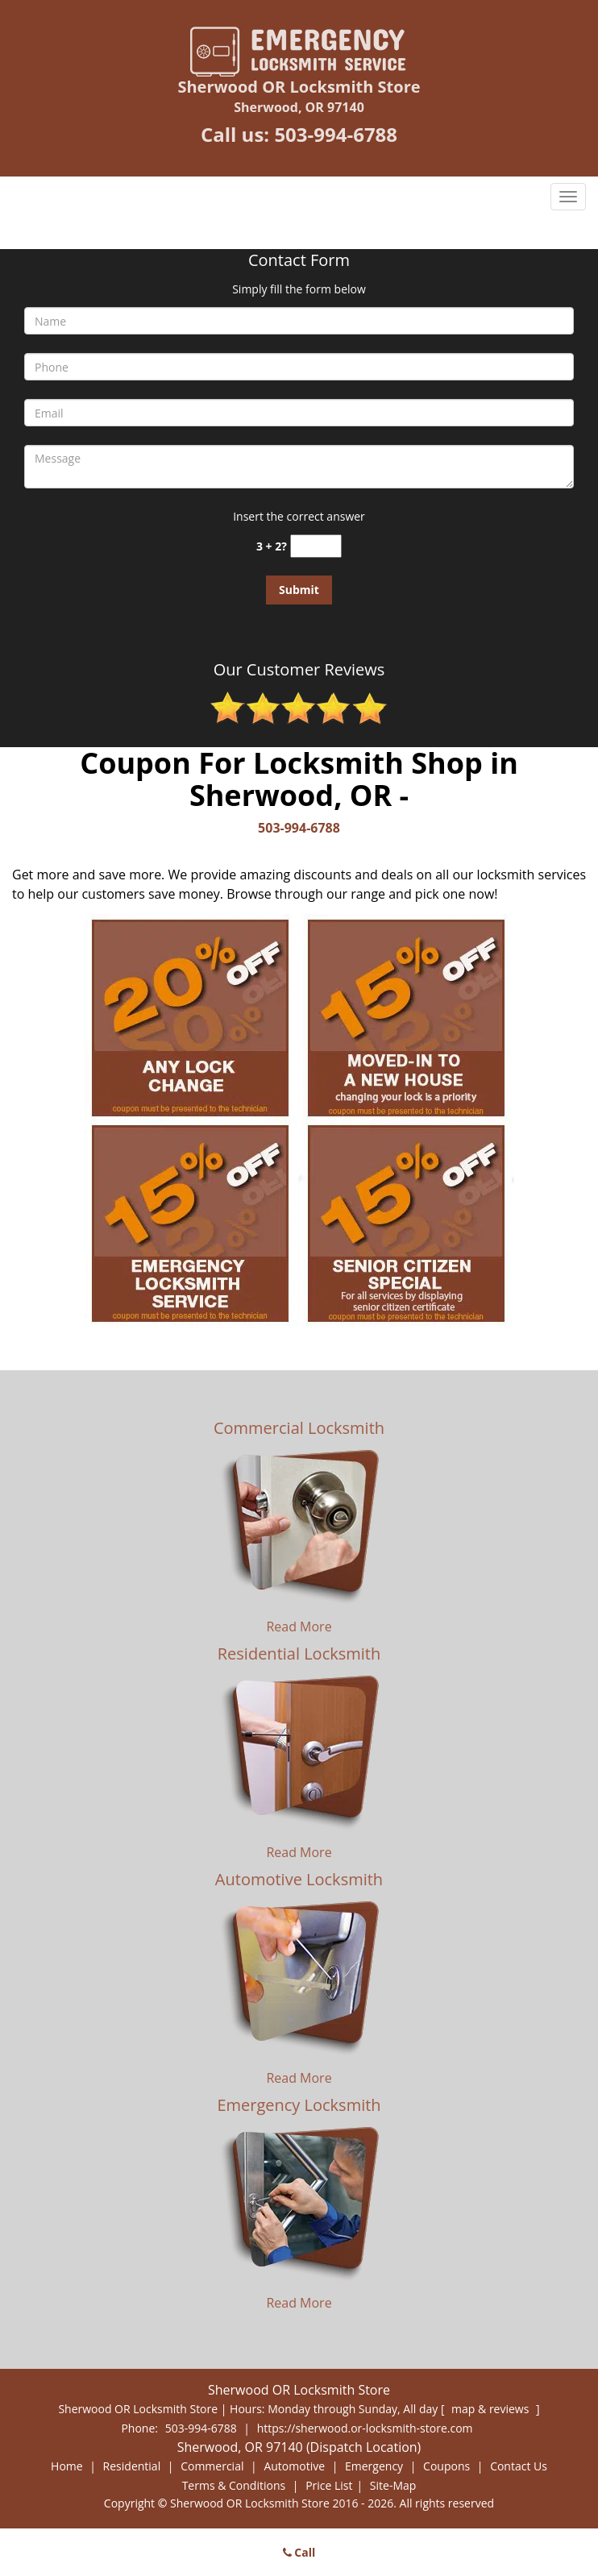 The height and width of the screenshot is (2576, 598). What do you see at coordinates (132, 2466) in the screenshot?
I see `Residential` at bounding box center [132, 2466].